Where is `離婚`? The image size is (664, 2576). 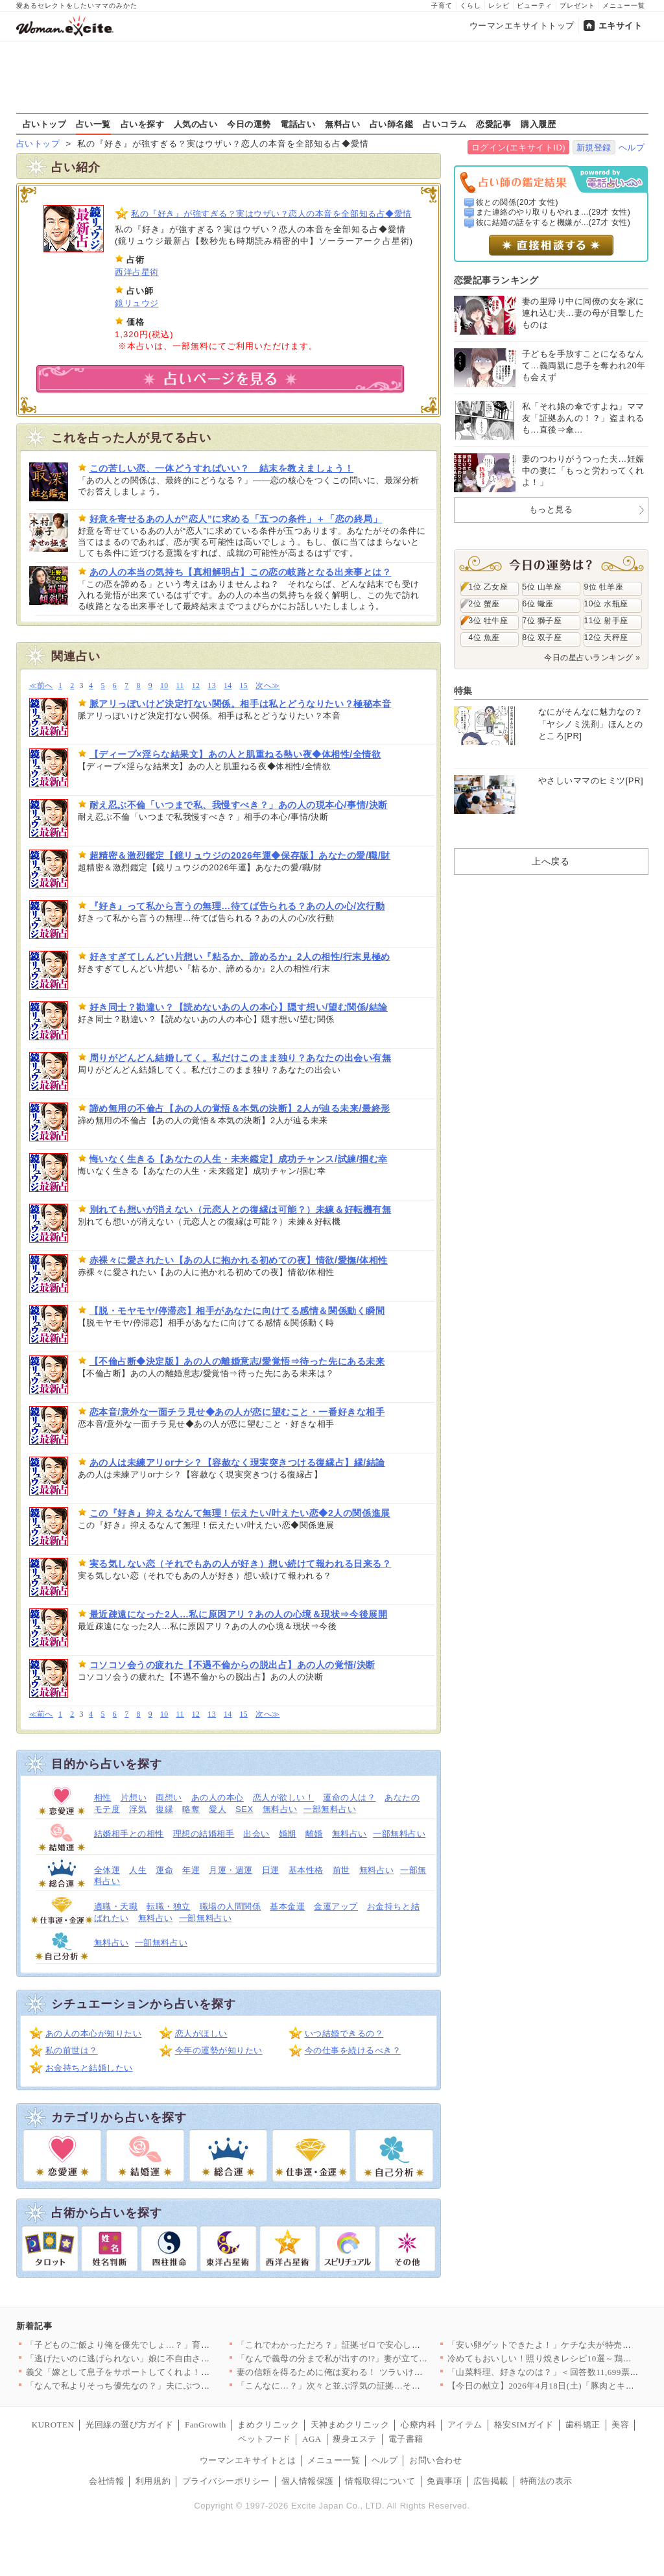 離婚 is located at coordinates (314, 1834).